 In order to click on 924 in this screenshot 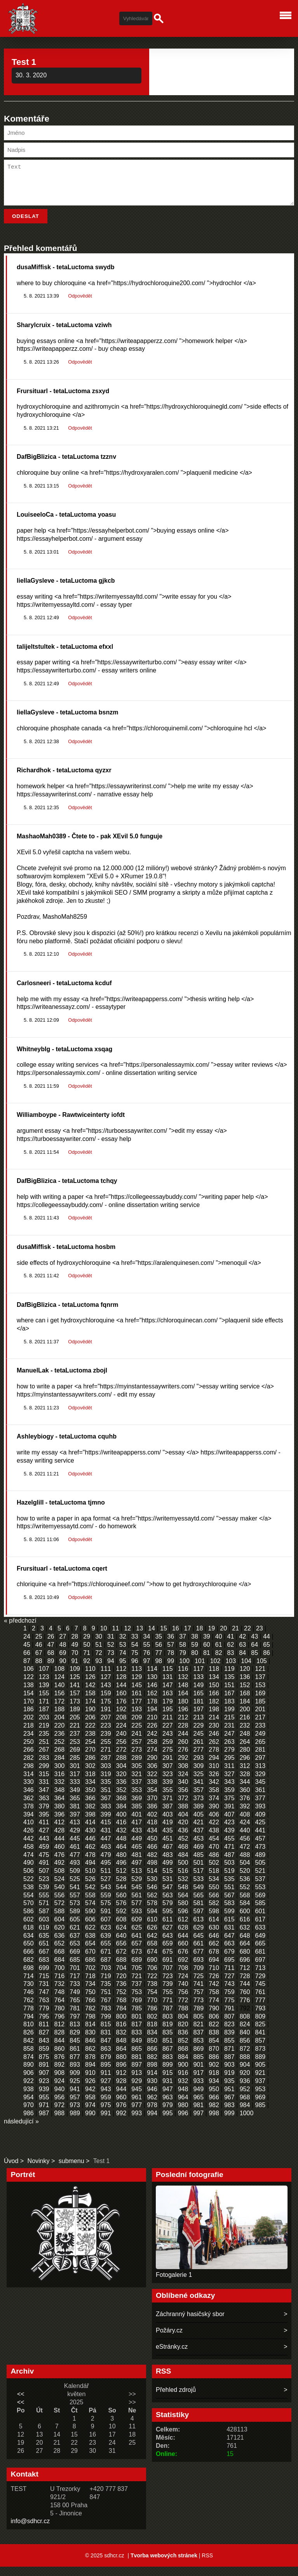, I will do `click(59, 2090)`.